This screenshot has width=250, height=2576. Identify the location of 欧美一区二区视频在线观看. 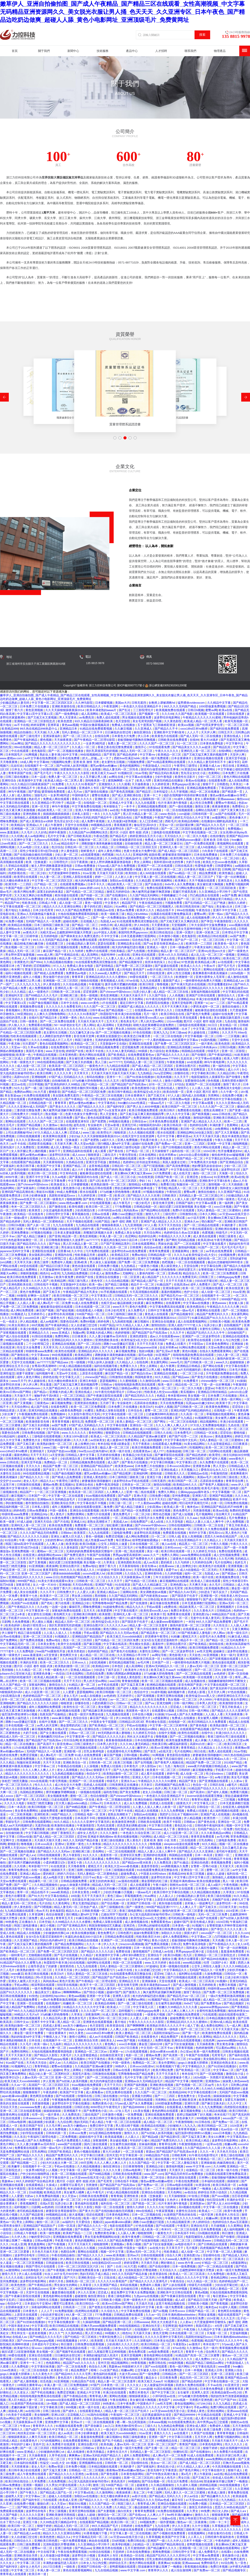
(115, 1799).